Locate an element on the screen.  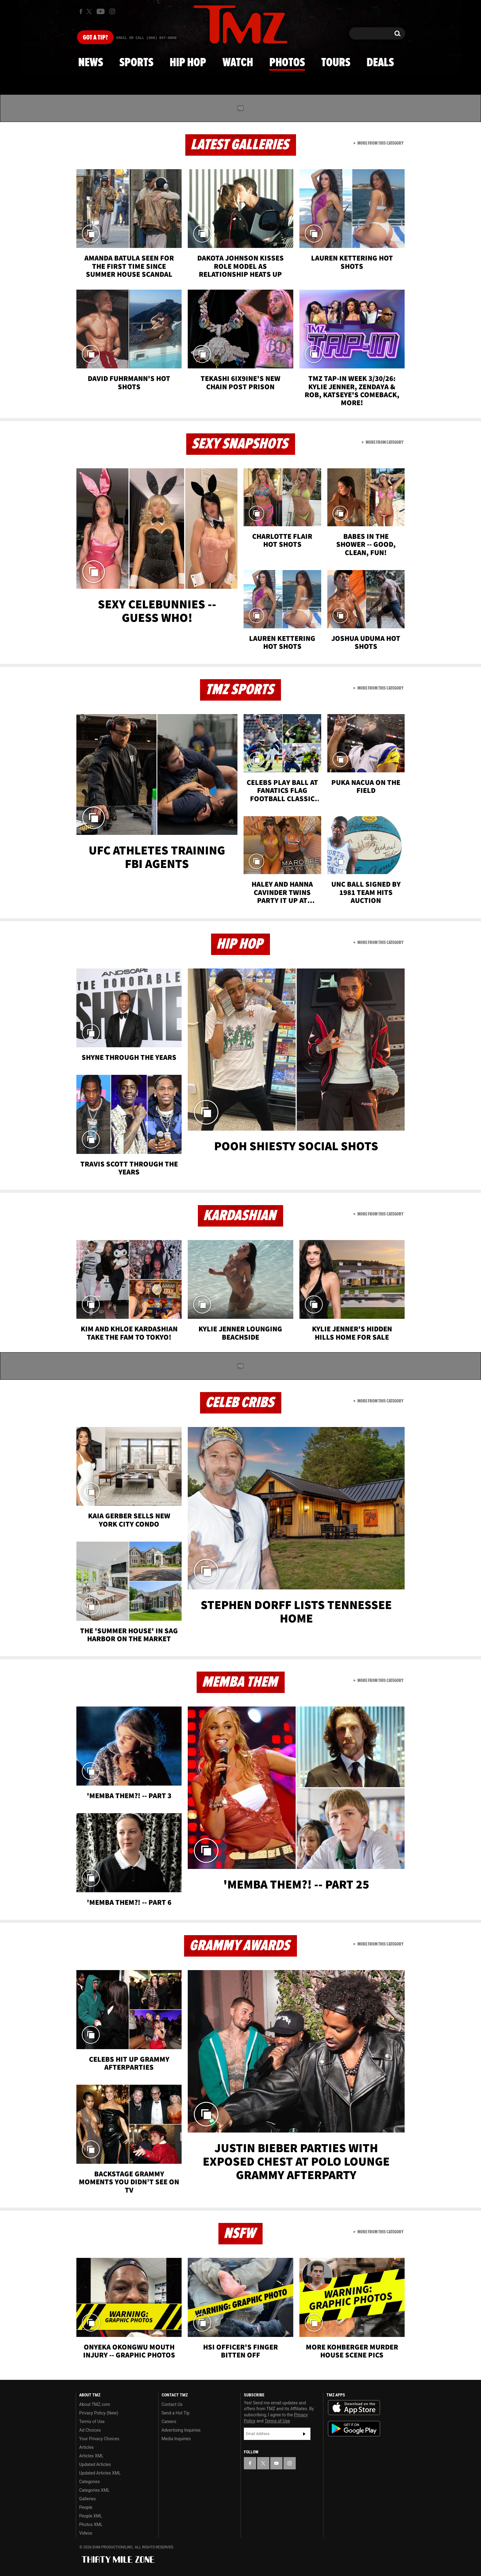
News is located at coordinates (90, 62).